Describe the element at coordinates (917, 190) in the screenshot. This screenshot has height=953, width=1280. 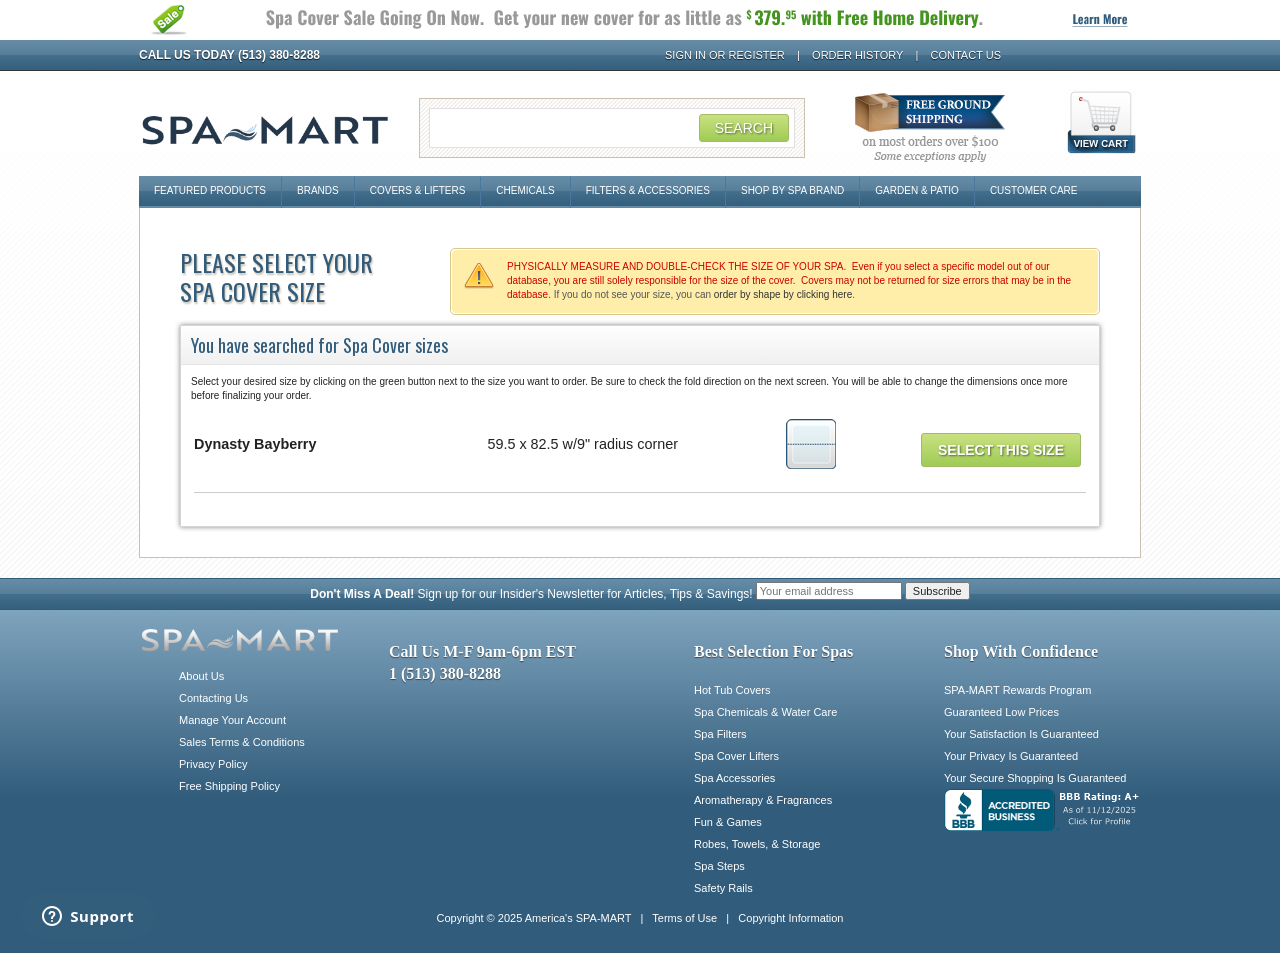
I see `Garden & Patio` at that location.